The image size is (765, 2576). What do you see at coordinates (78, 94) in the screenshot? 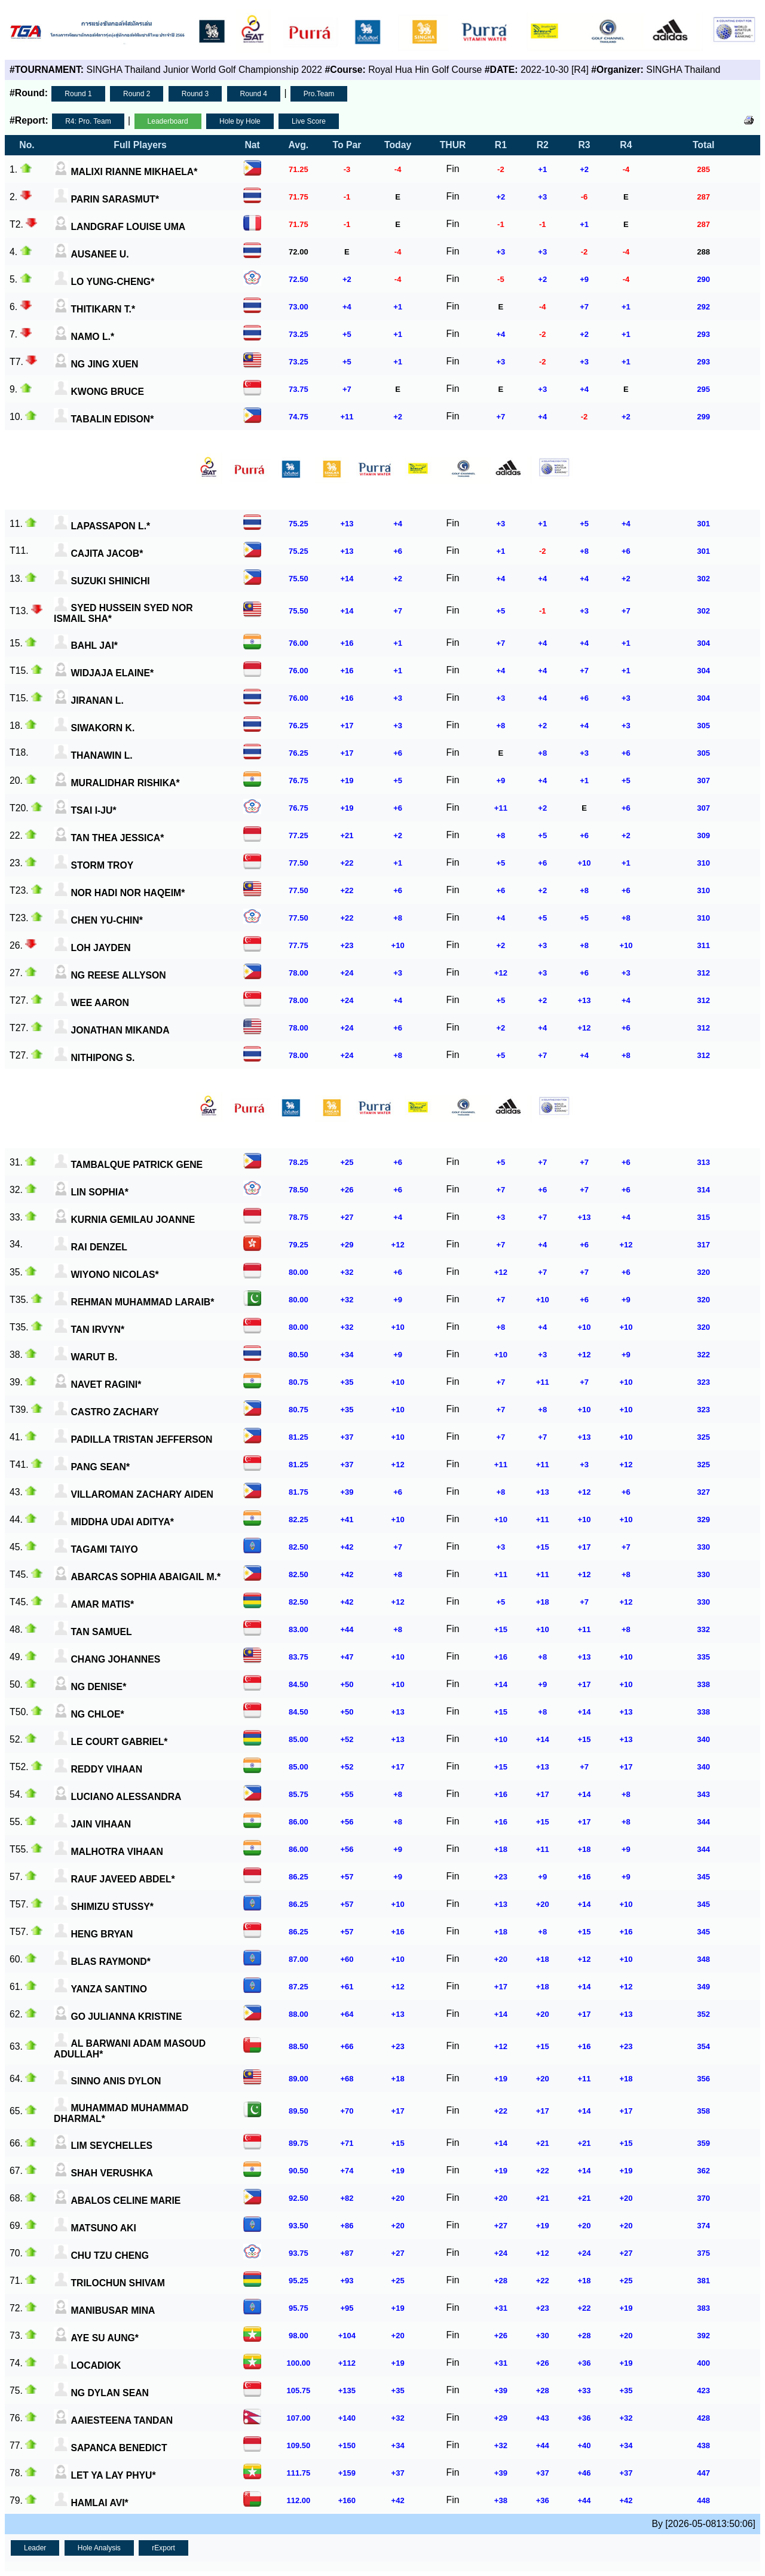
I see `Round 1` at bounding box center [78, 94].